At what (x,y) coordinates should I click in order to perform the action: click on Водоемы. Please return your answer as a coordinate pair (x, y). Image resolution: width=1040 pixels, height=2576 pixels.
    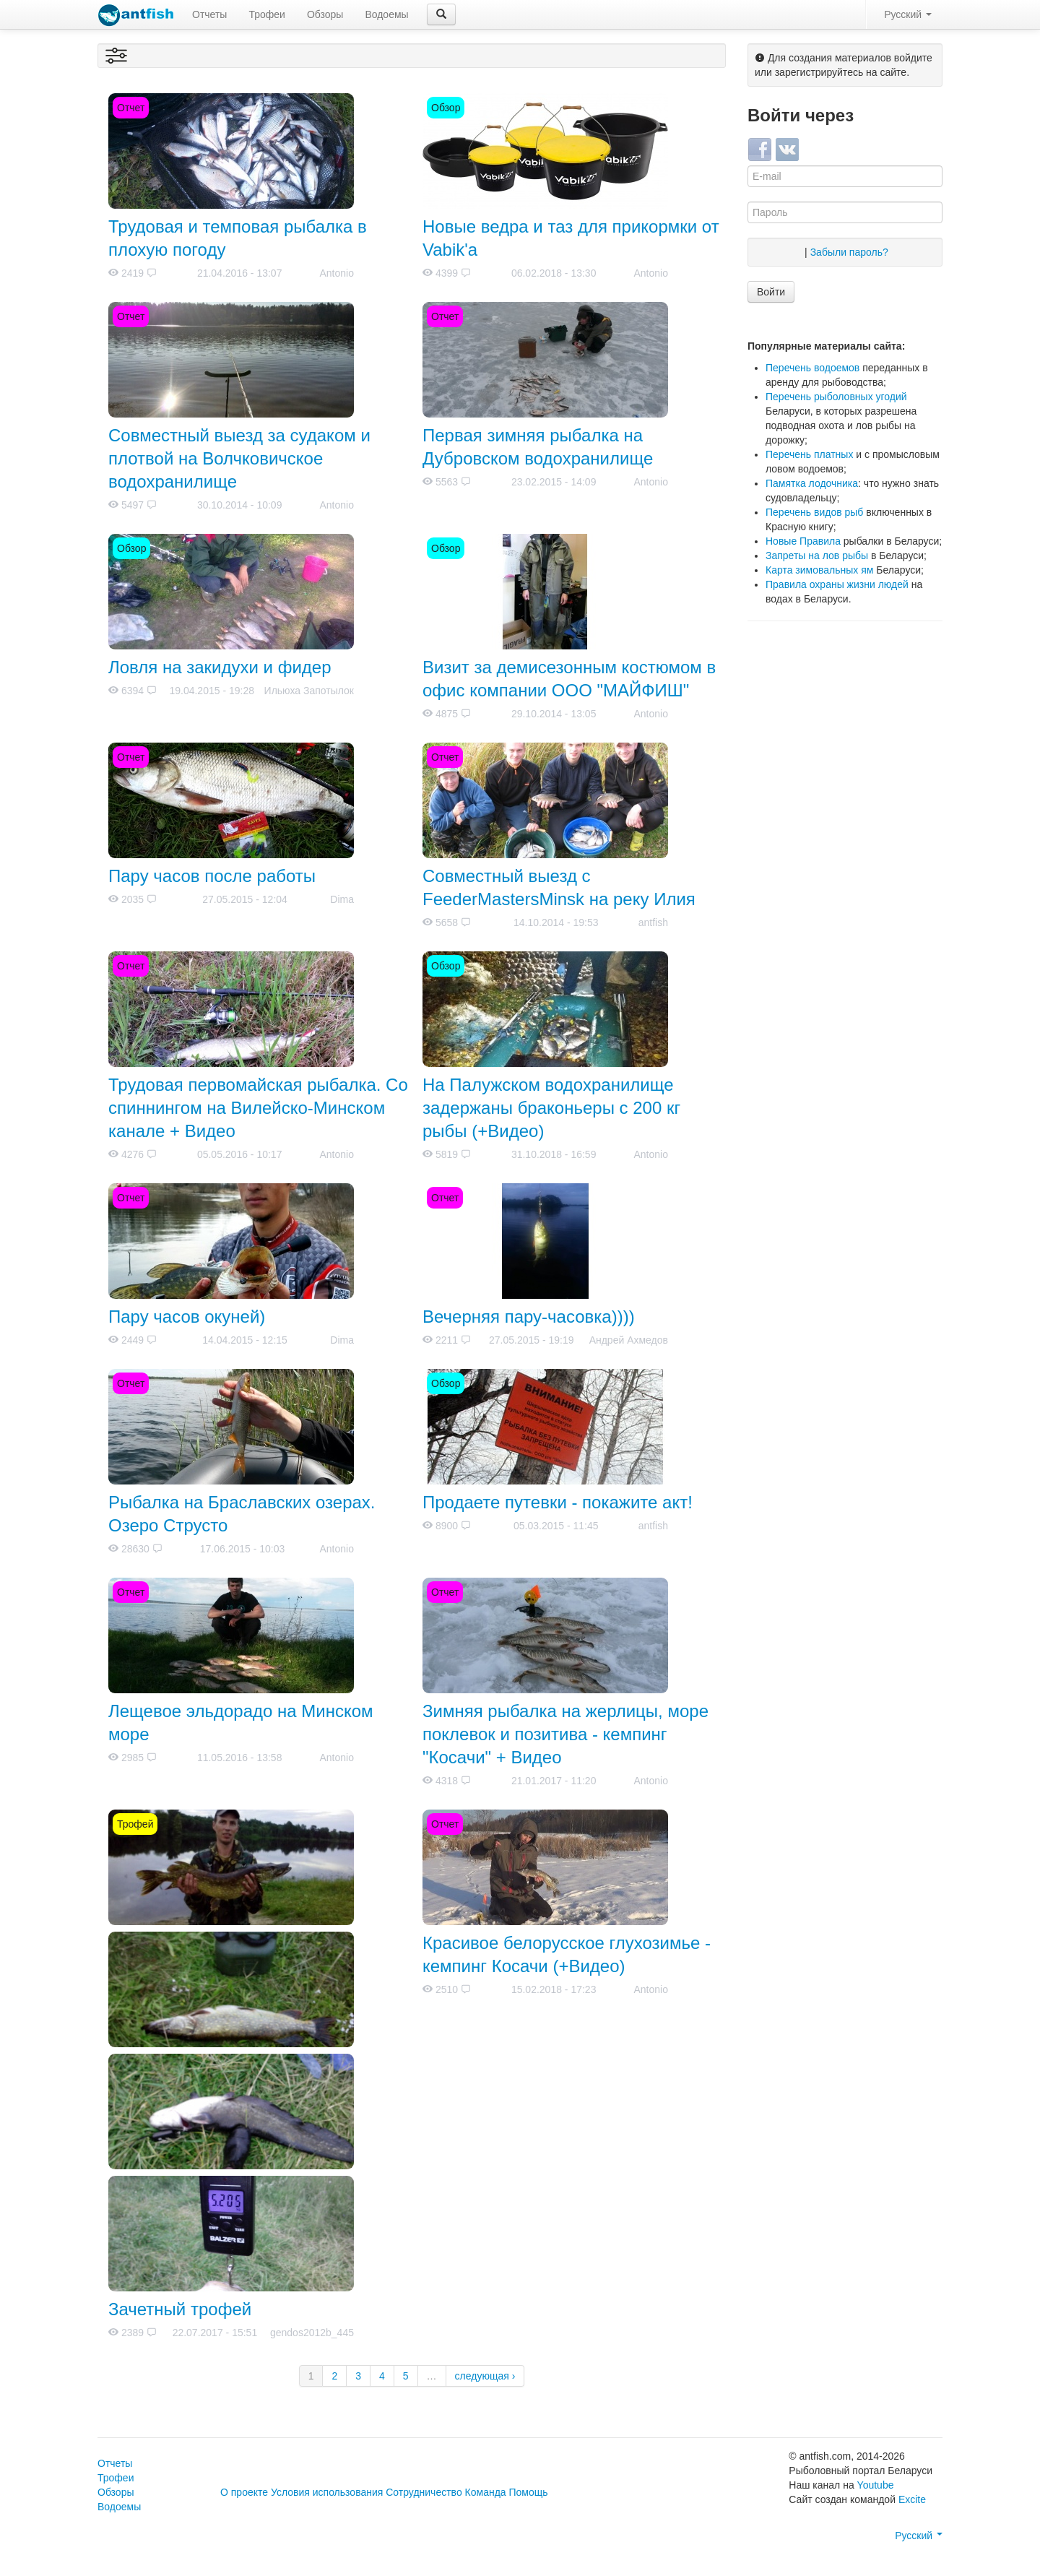
    Looking at the image, I should click on (386, 14).